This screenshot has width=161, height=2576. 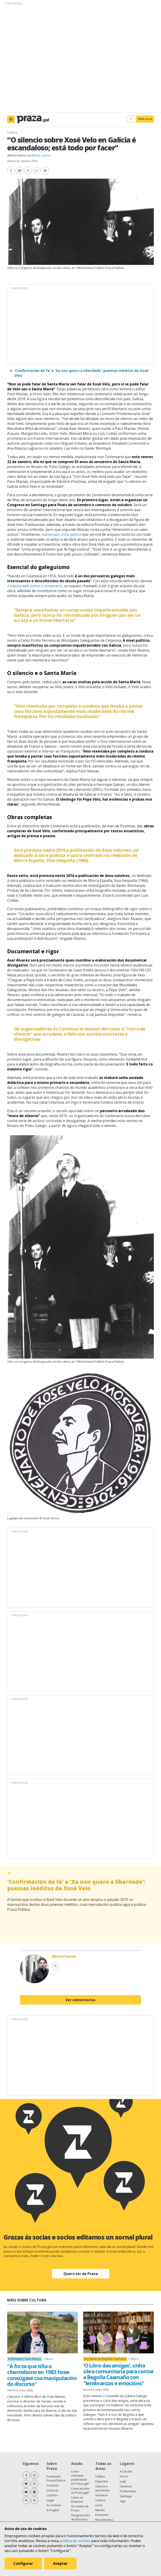 I want to click on Alberto Ramos, so click(x=17, y=155).